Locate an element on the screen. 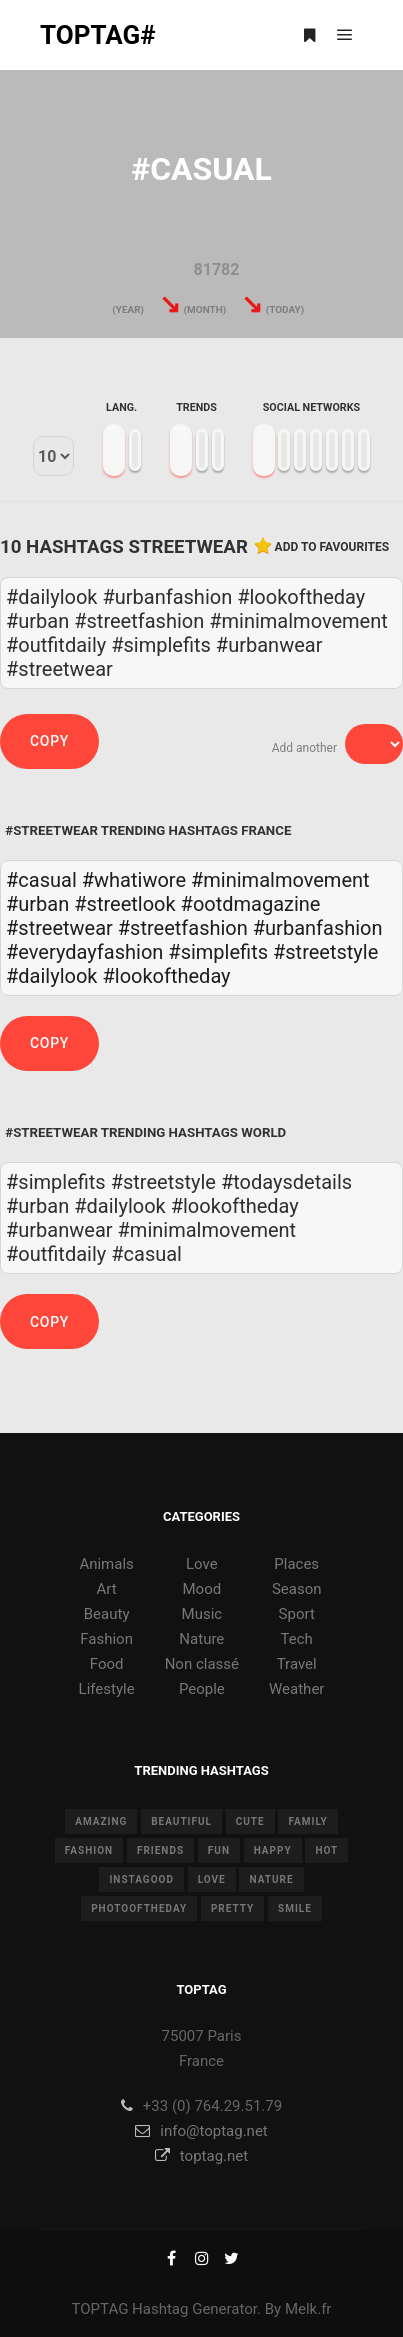 The height and width of the screenshot is (2337, 403). Love is located at coordinates (202, 1564).